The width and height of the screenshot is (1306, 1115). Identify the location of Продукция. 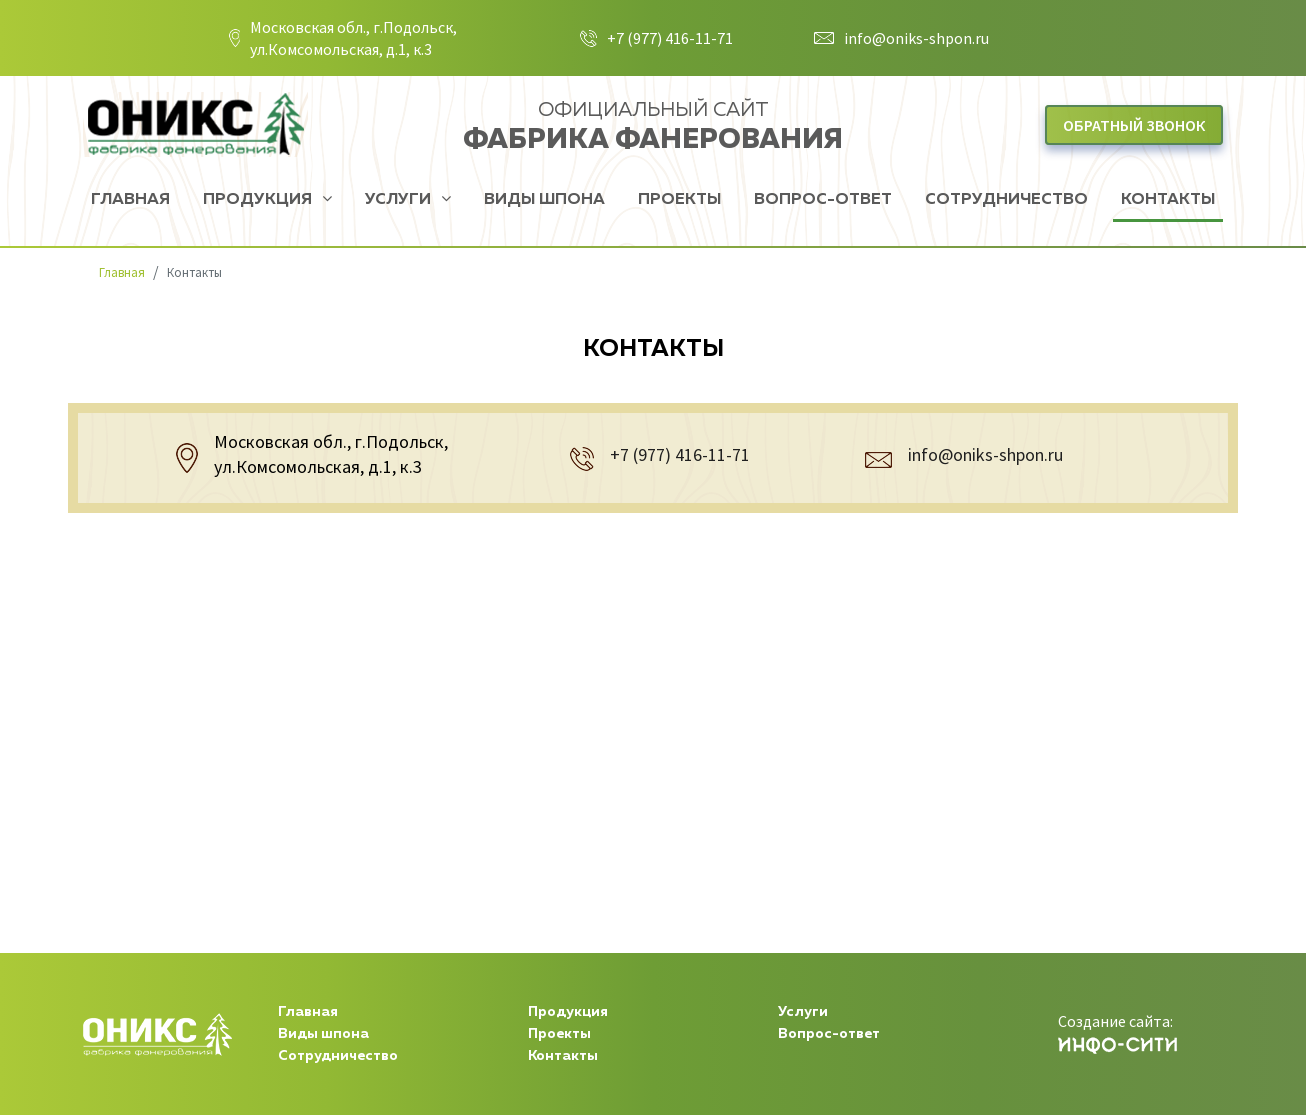
(259, 200).